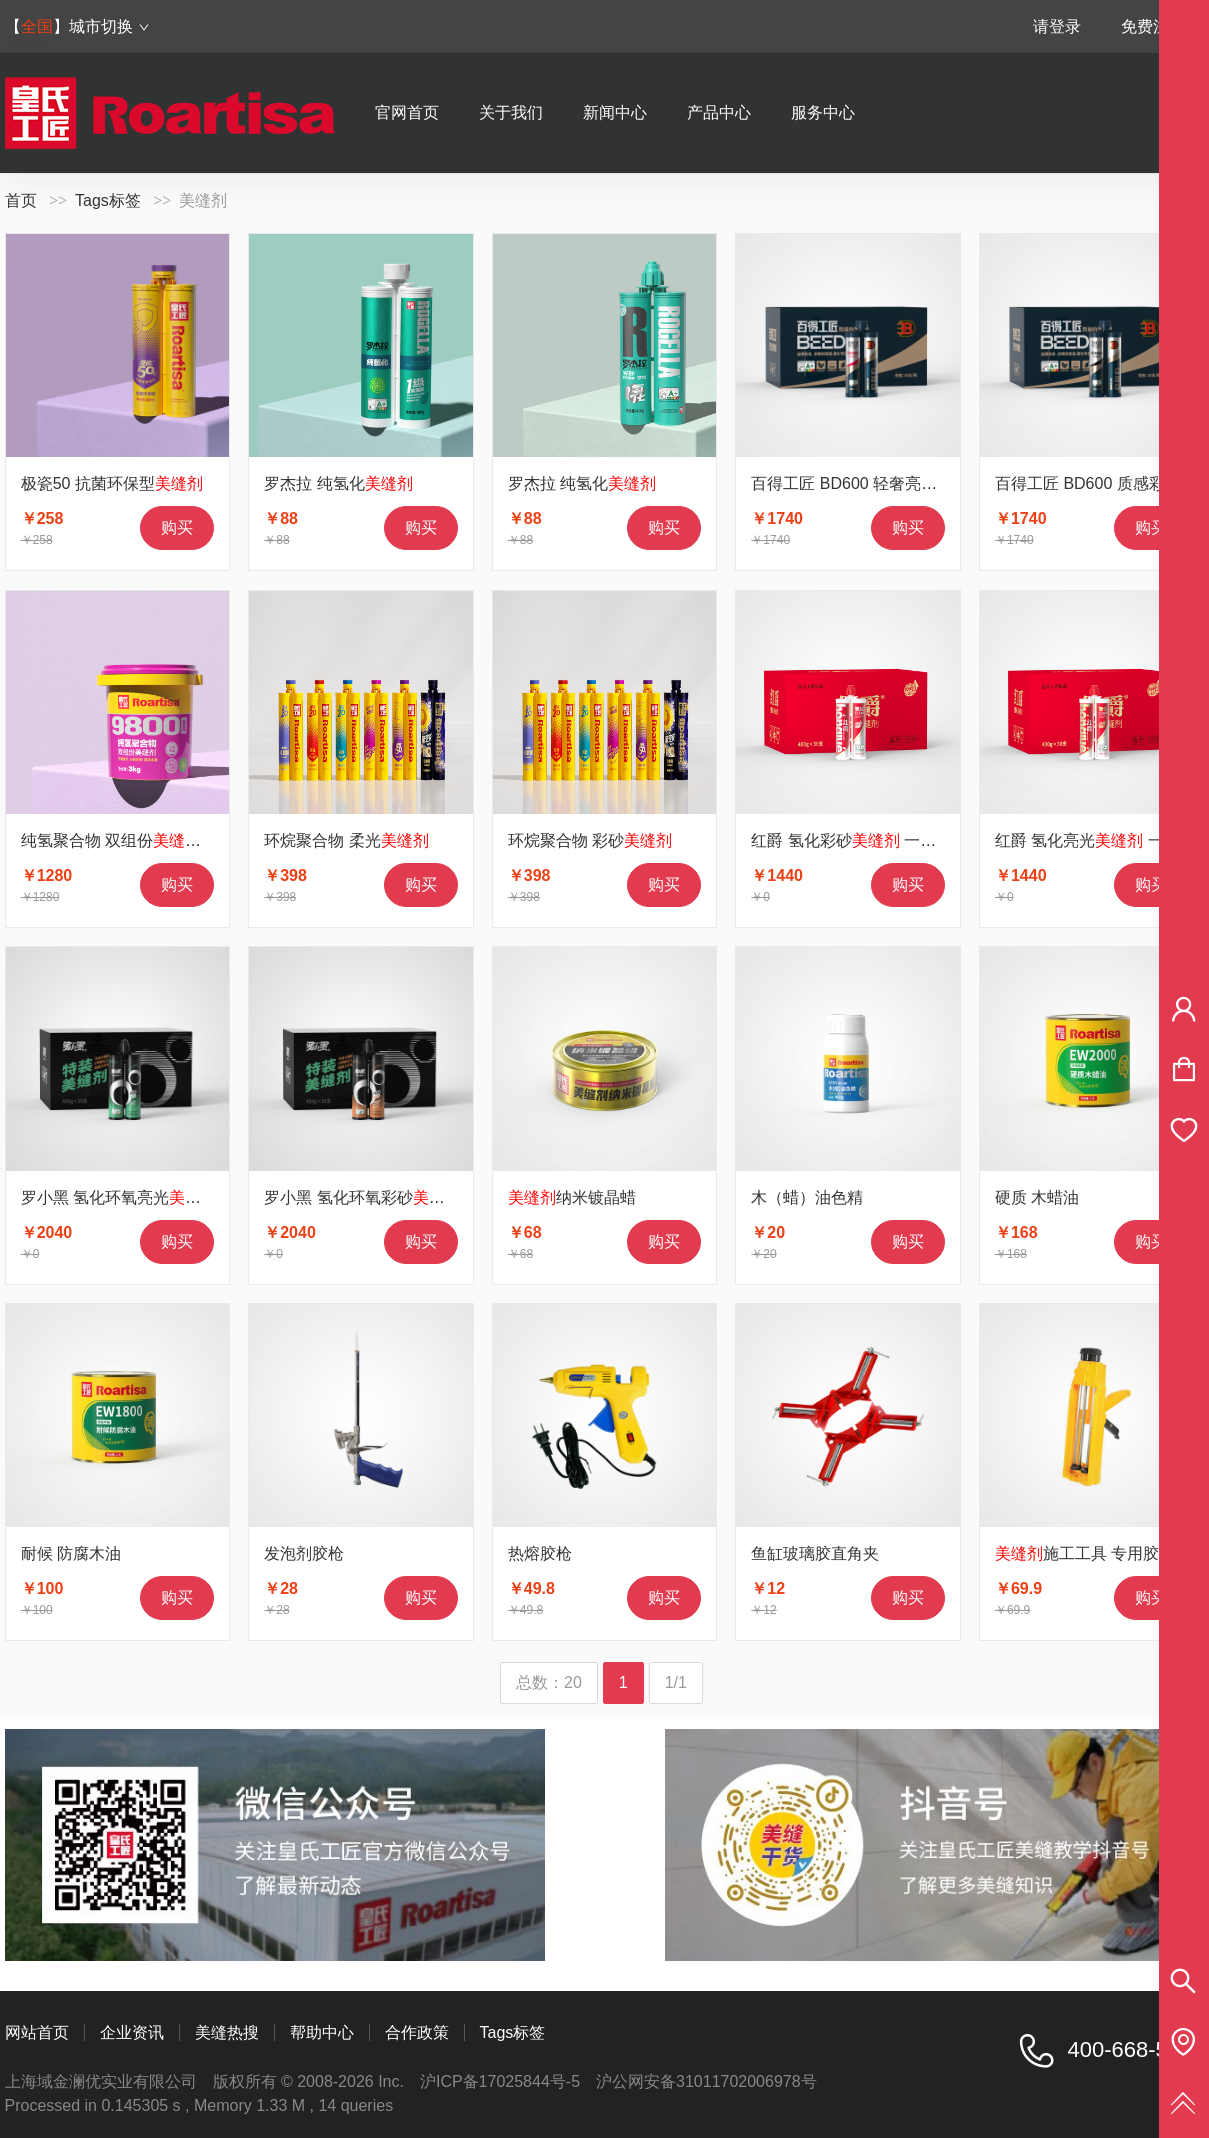 The image size is (1209, 2138). I want to click on 城市切换, so click(109, 26).